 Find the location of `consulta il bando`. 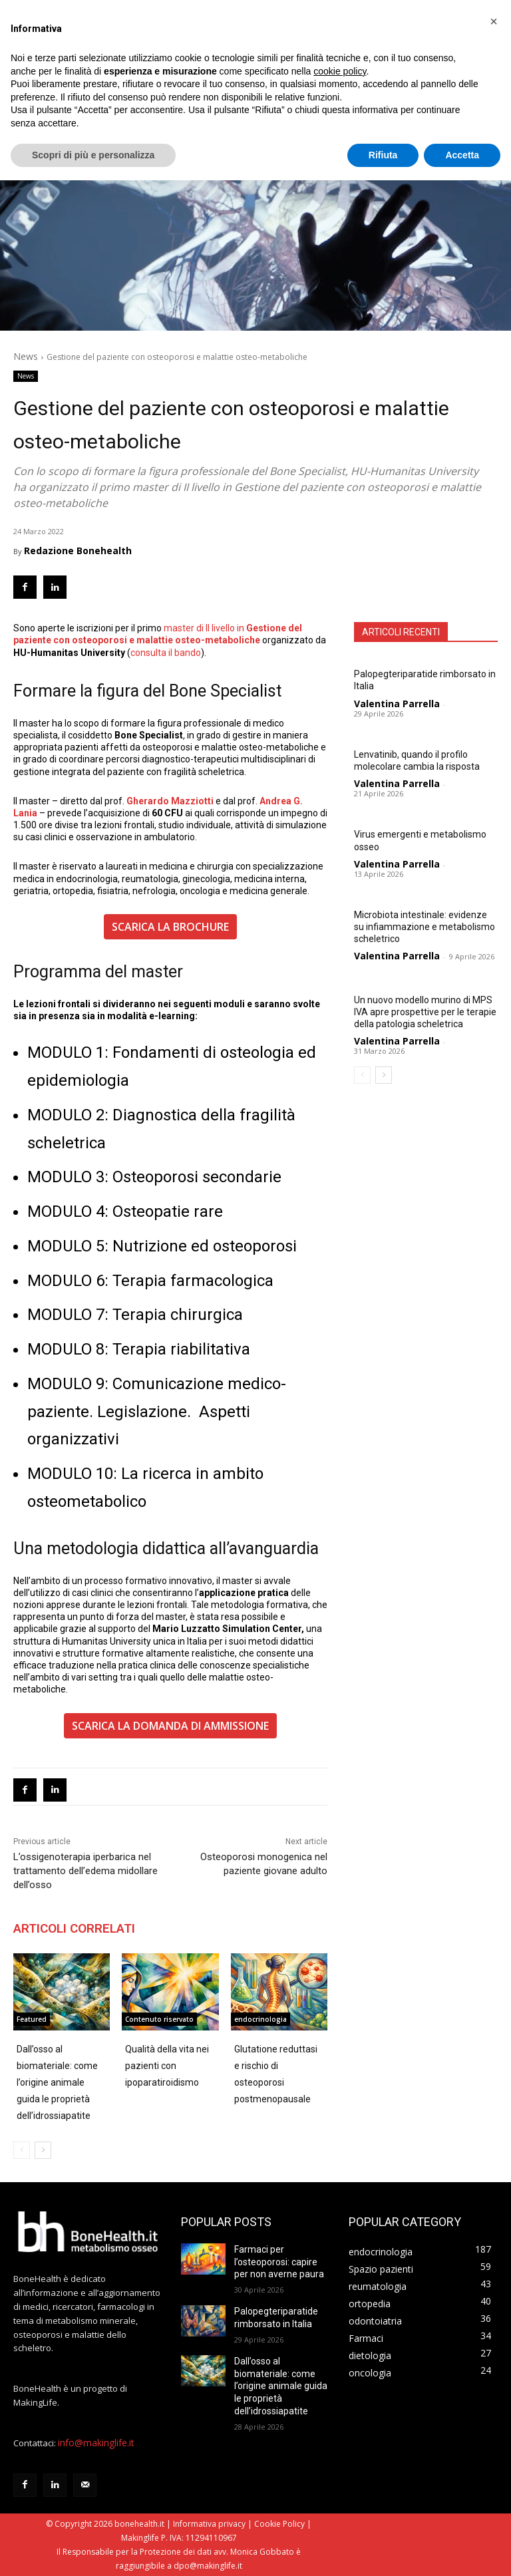

consulta il bando is located at coordinates (165, 652).